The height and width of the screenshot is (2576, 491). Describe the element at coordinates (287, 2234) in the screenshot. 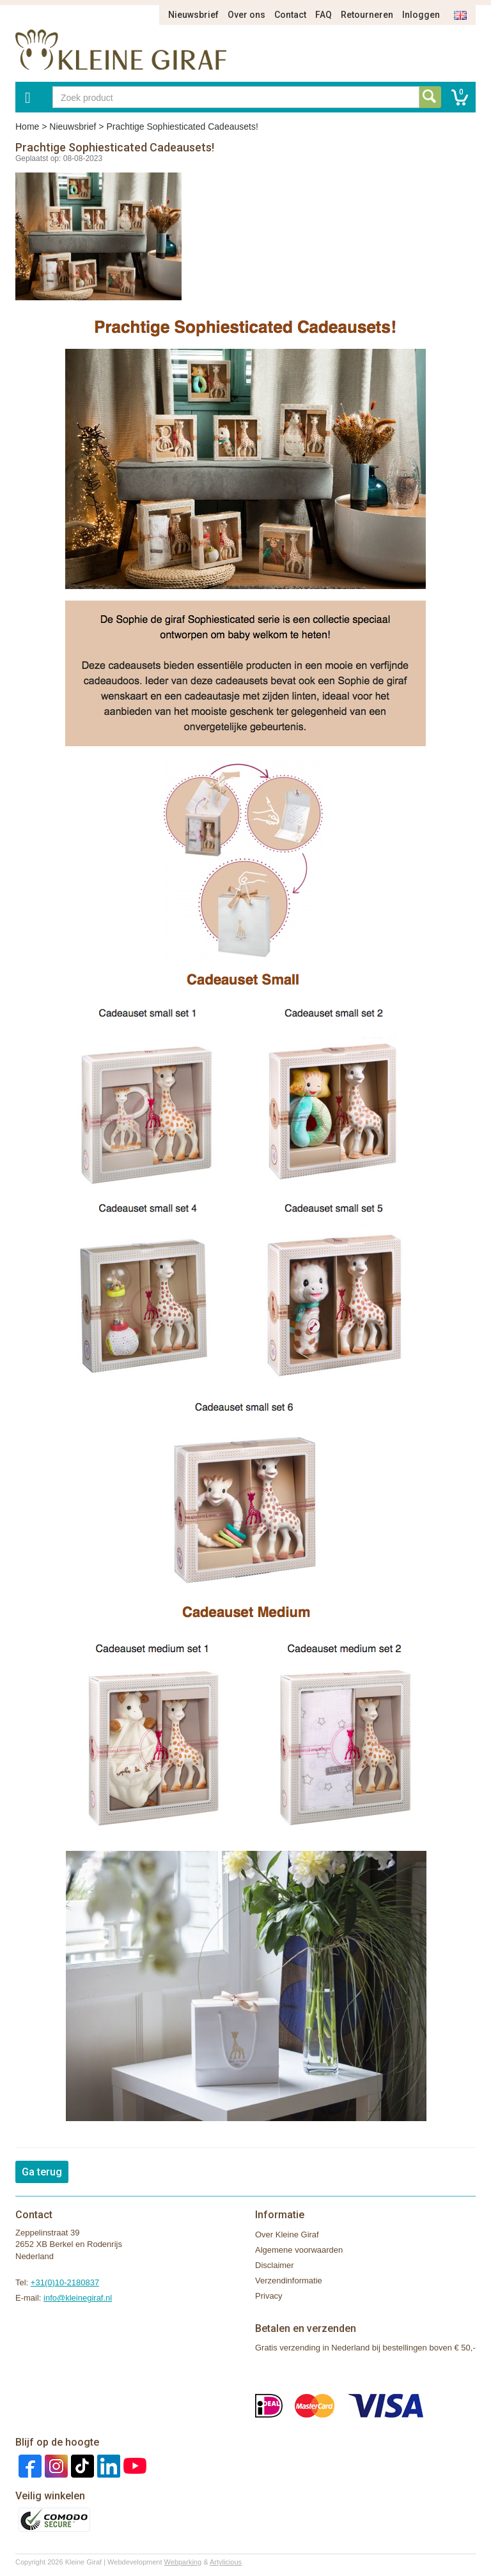

I see `Over Kleine Giraf` at that location.